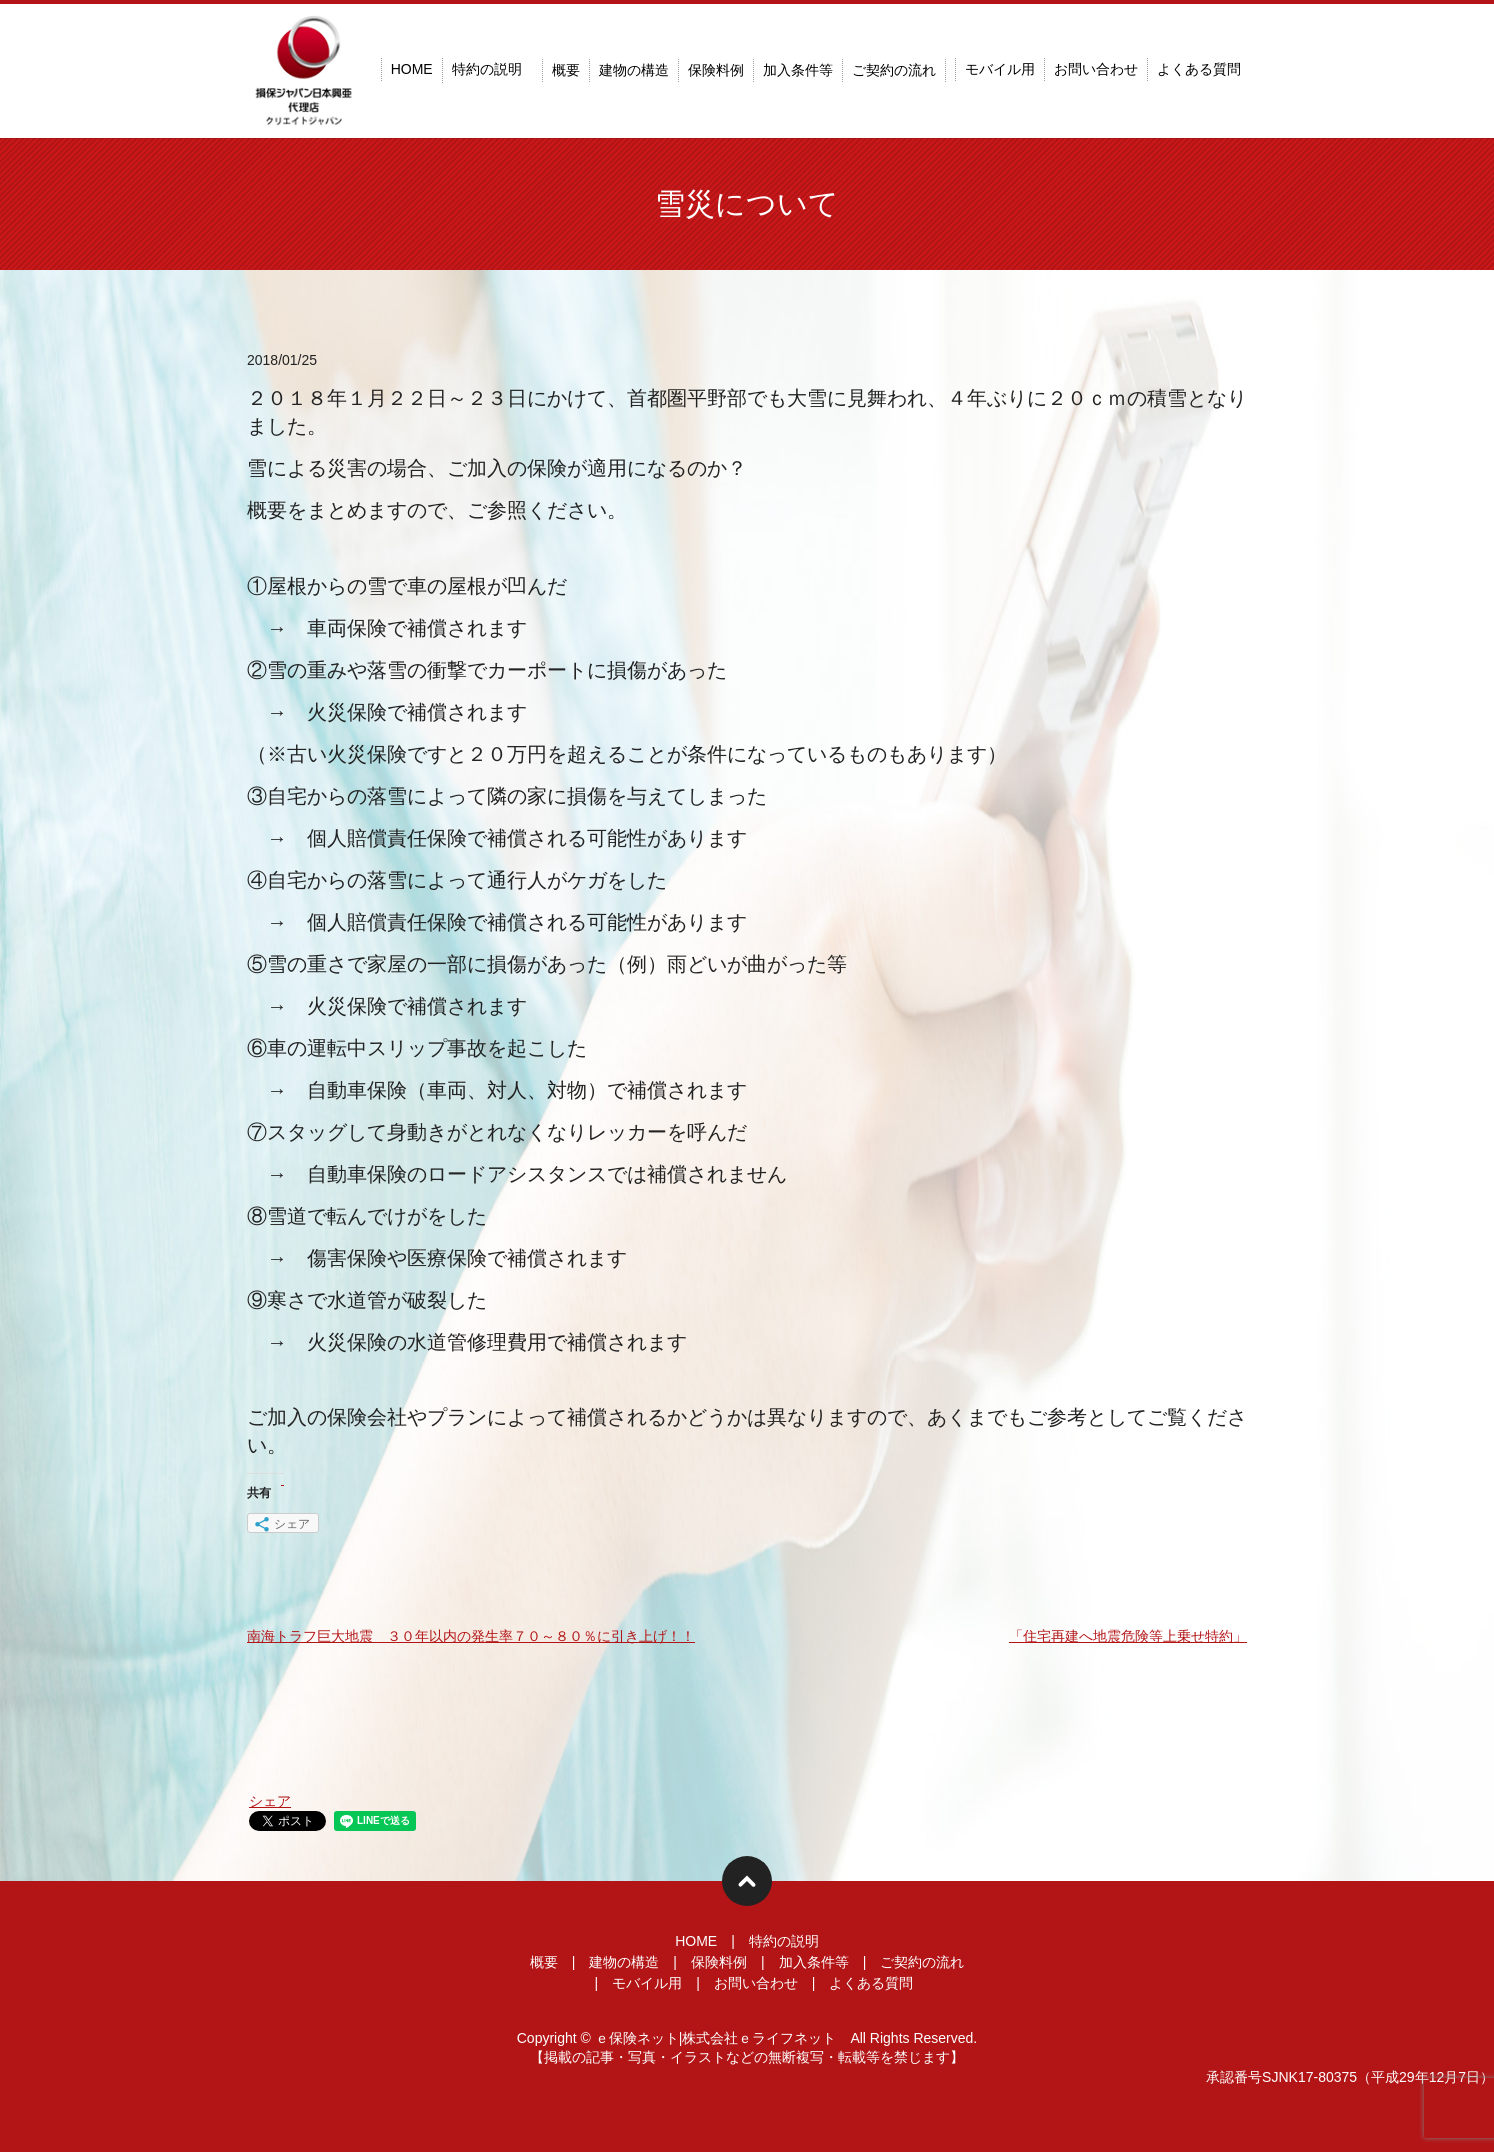  Describe the element at coordinates (634, 70) in the screenshot. I see `建物の構造` at that location.